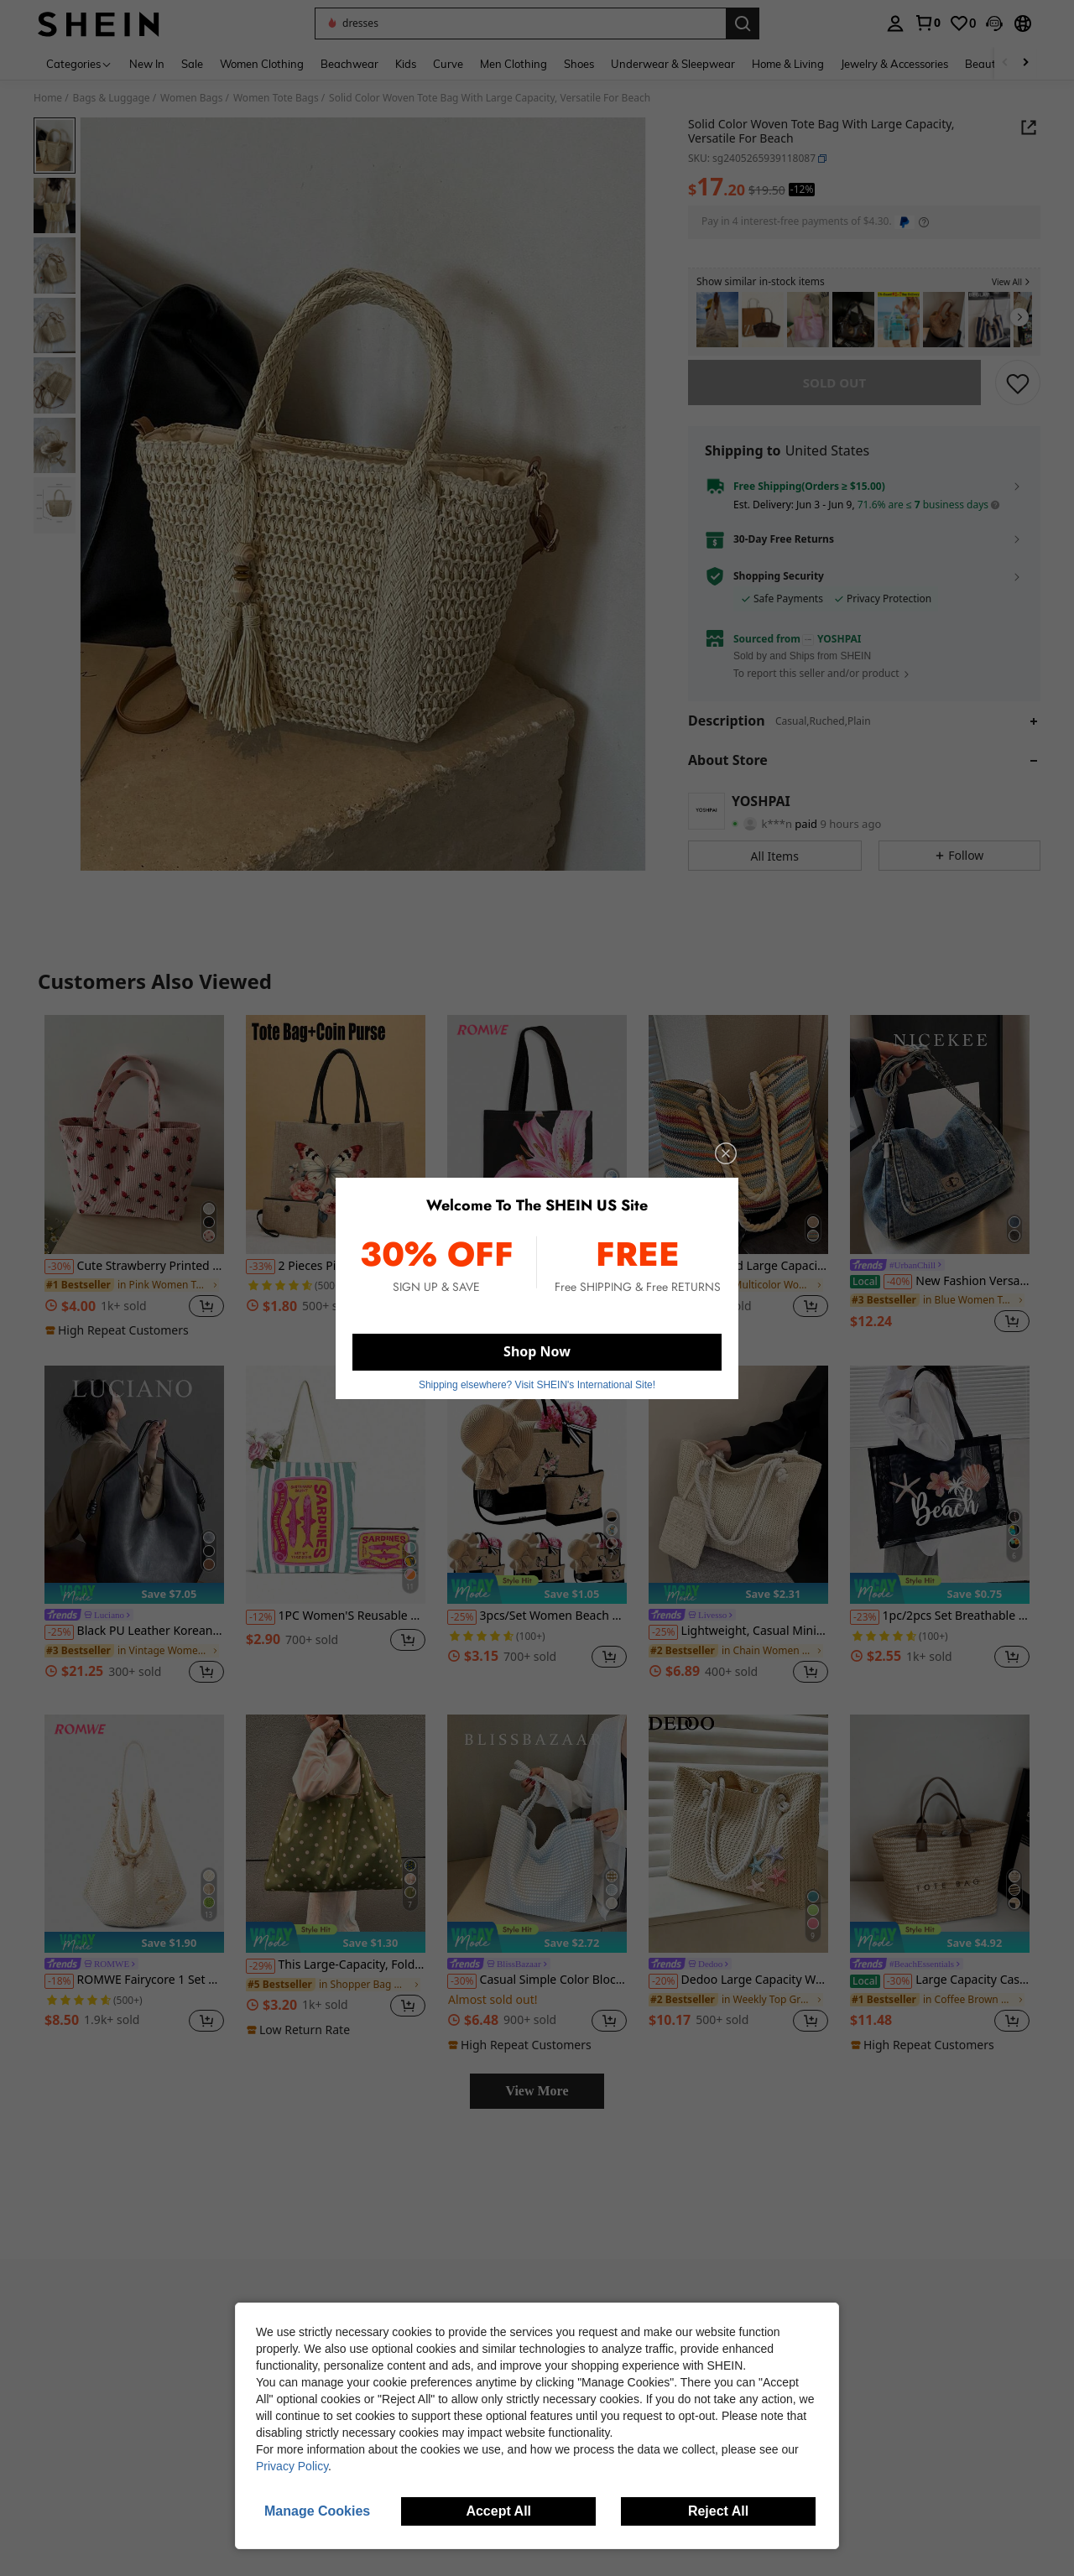  I want to click on [-29%], so click(260, 1977).